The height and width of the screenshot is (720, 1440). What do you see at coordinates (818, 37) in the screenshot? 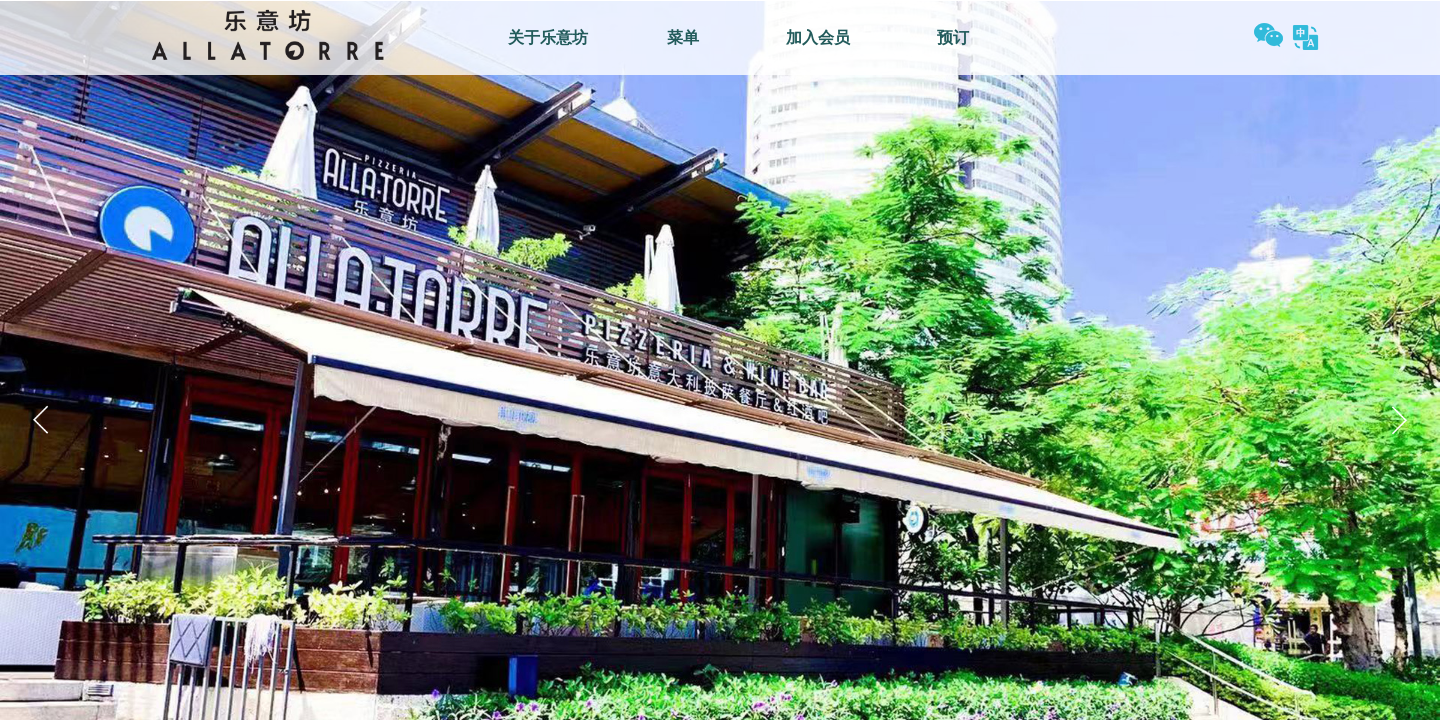
I see `加入会员` at bounding box center [818, 37].